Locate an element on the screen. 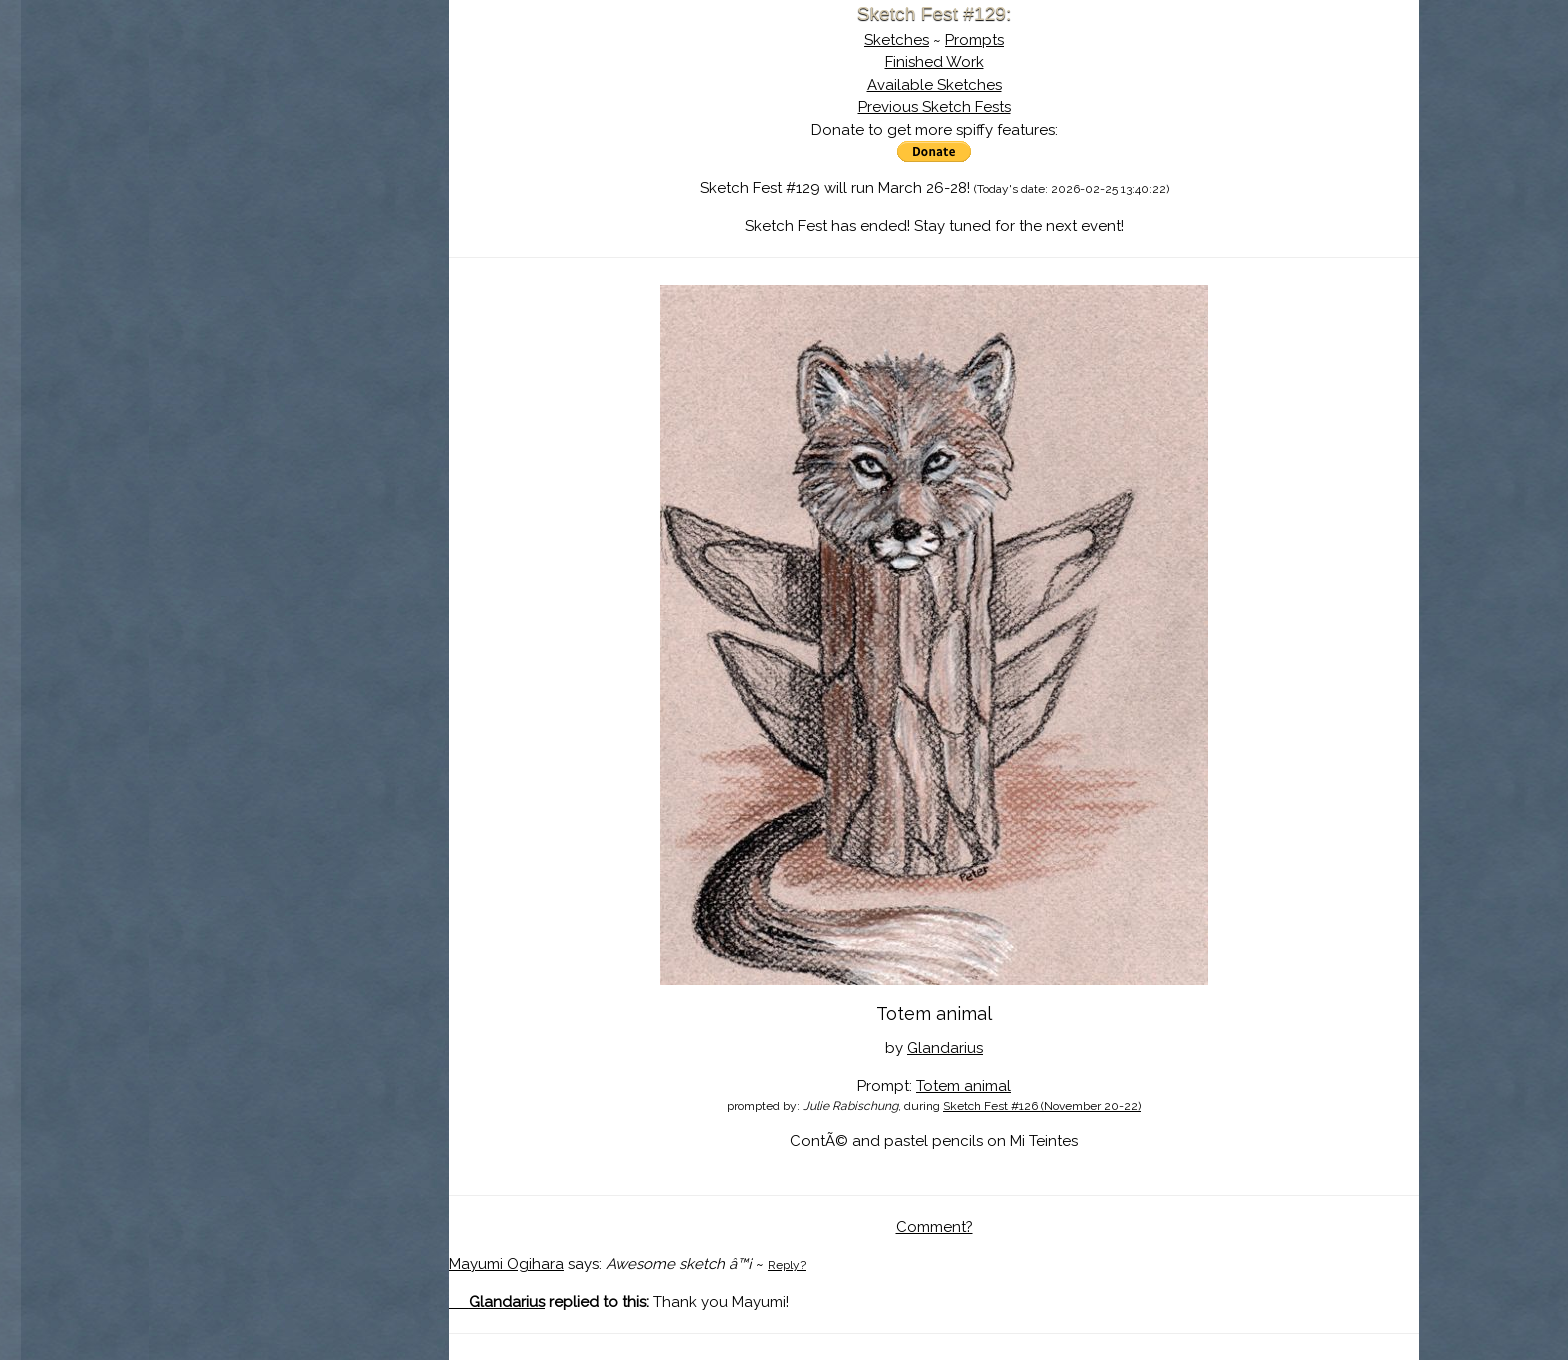  Finished Work is located at coordinates (934, 62).